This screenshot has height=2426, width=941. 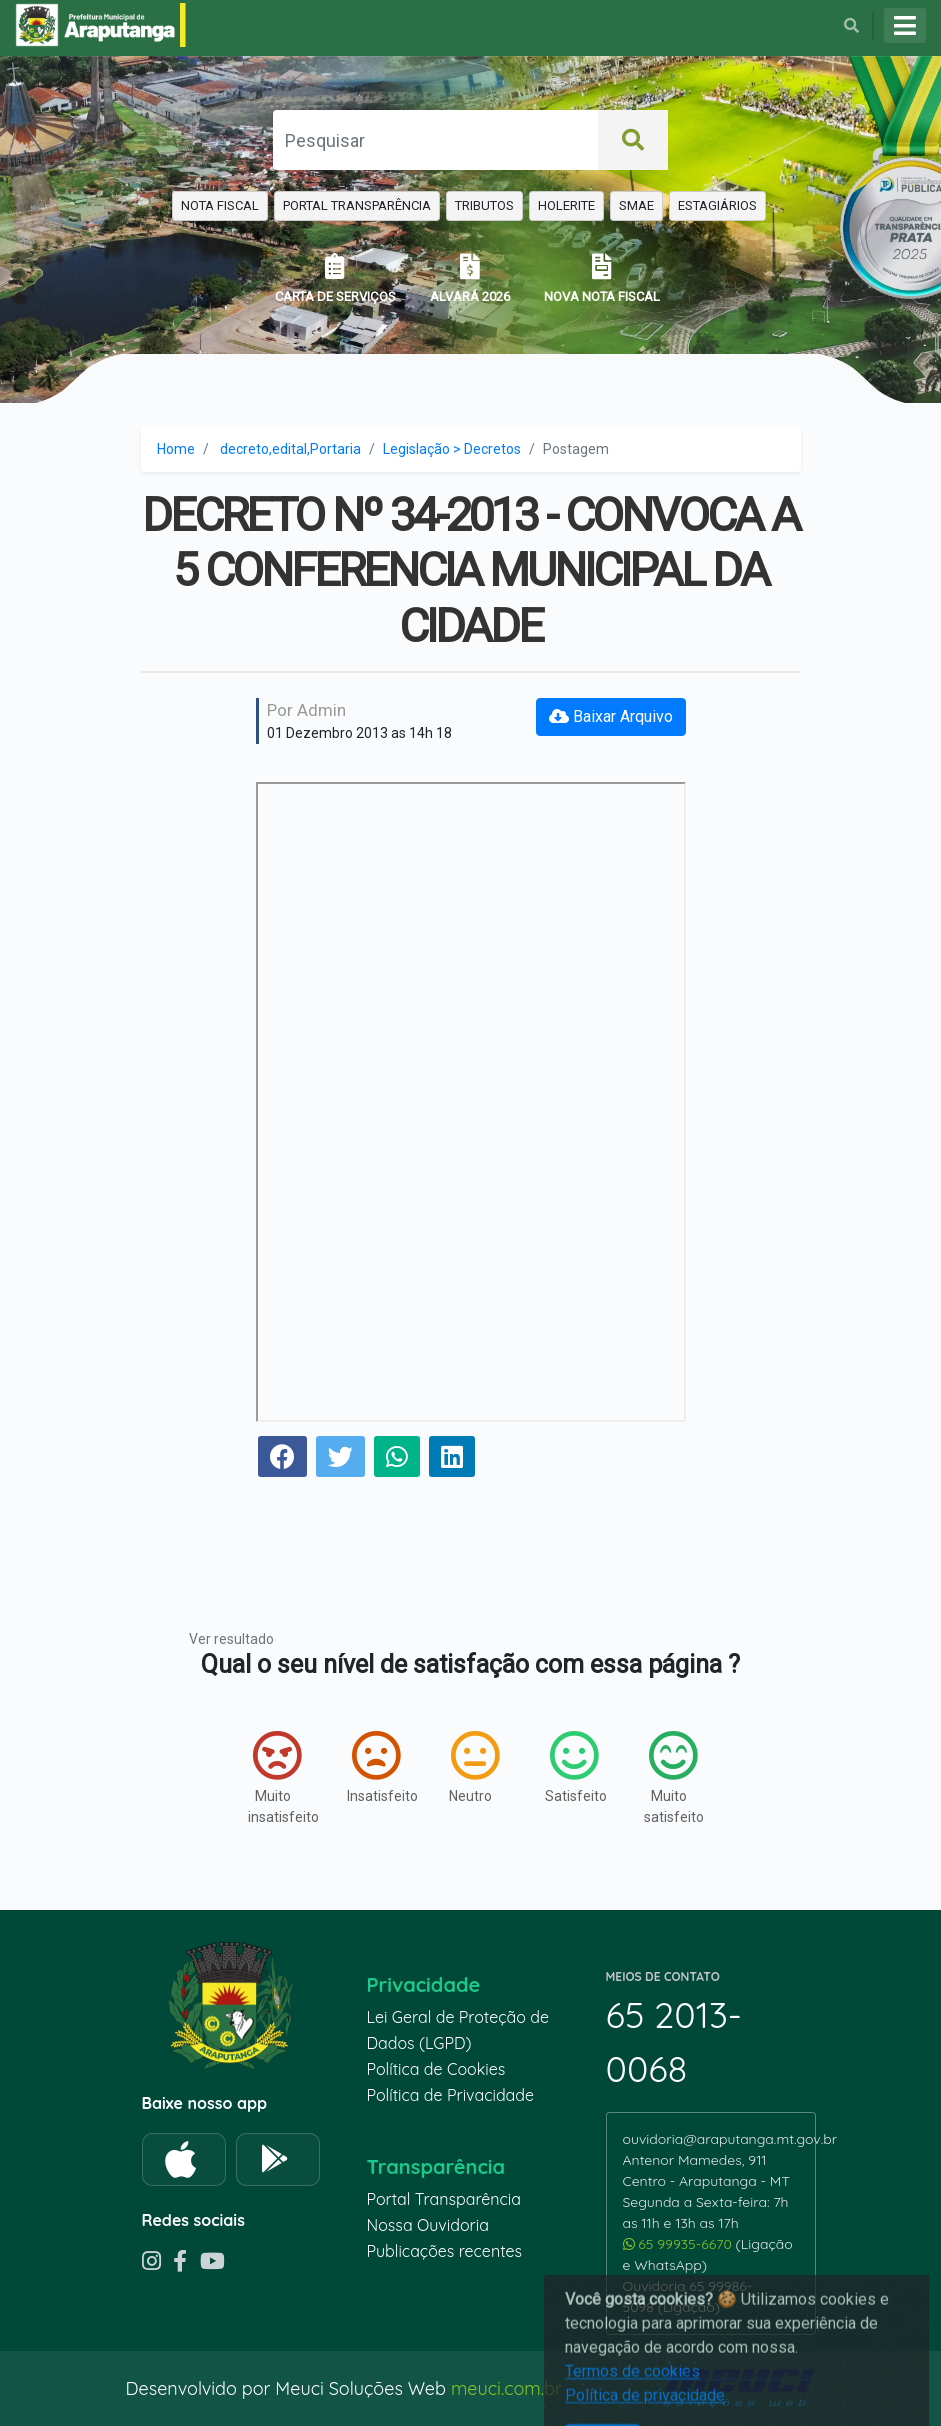 I want to click on Muito insatisfeito, so click(x=277, y=1777).